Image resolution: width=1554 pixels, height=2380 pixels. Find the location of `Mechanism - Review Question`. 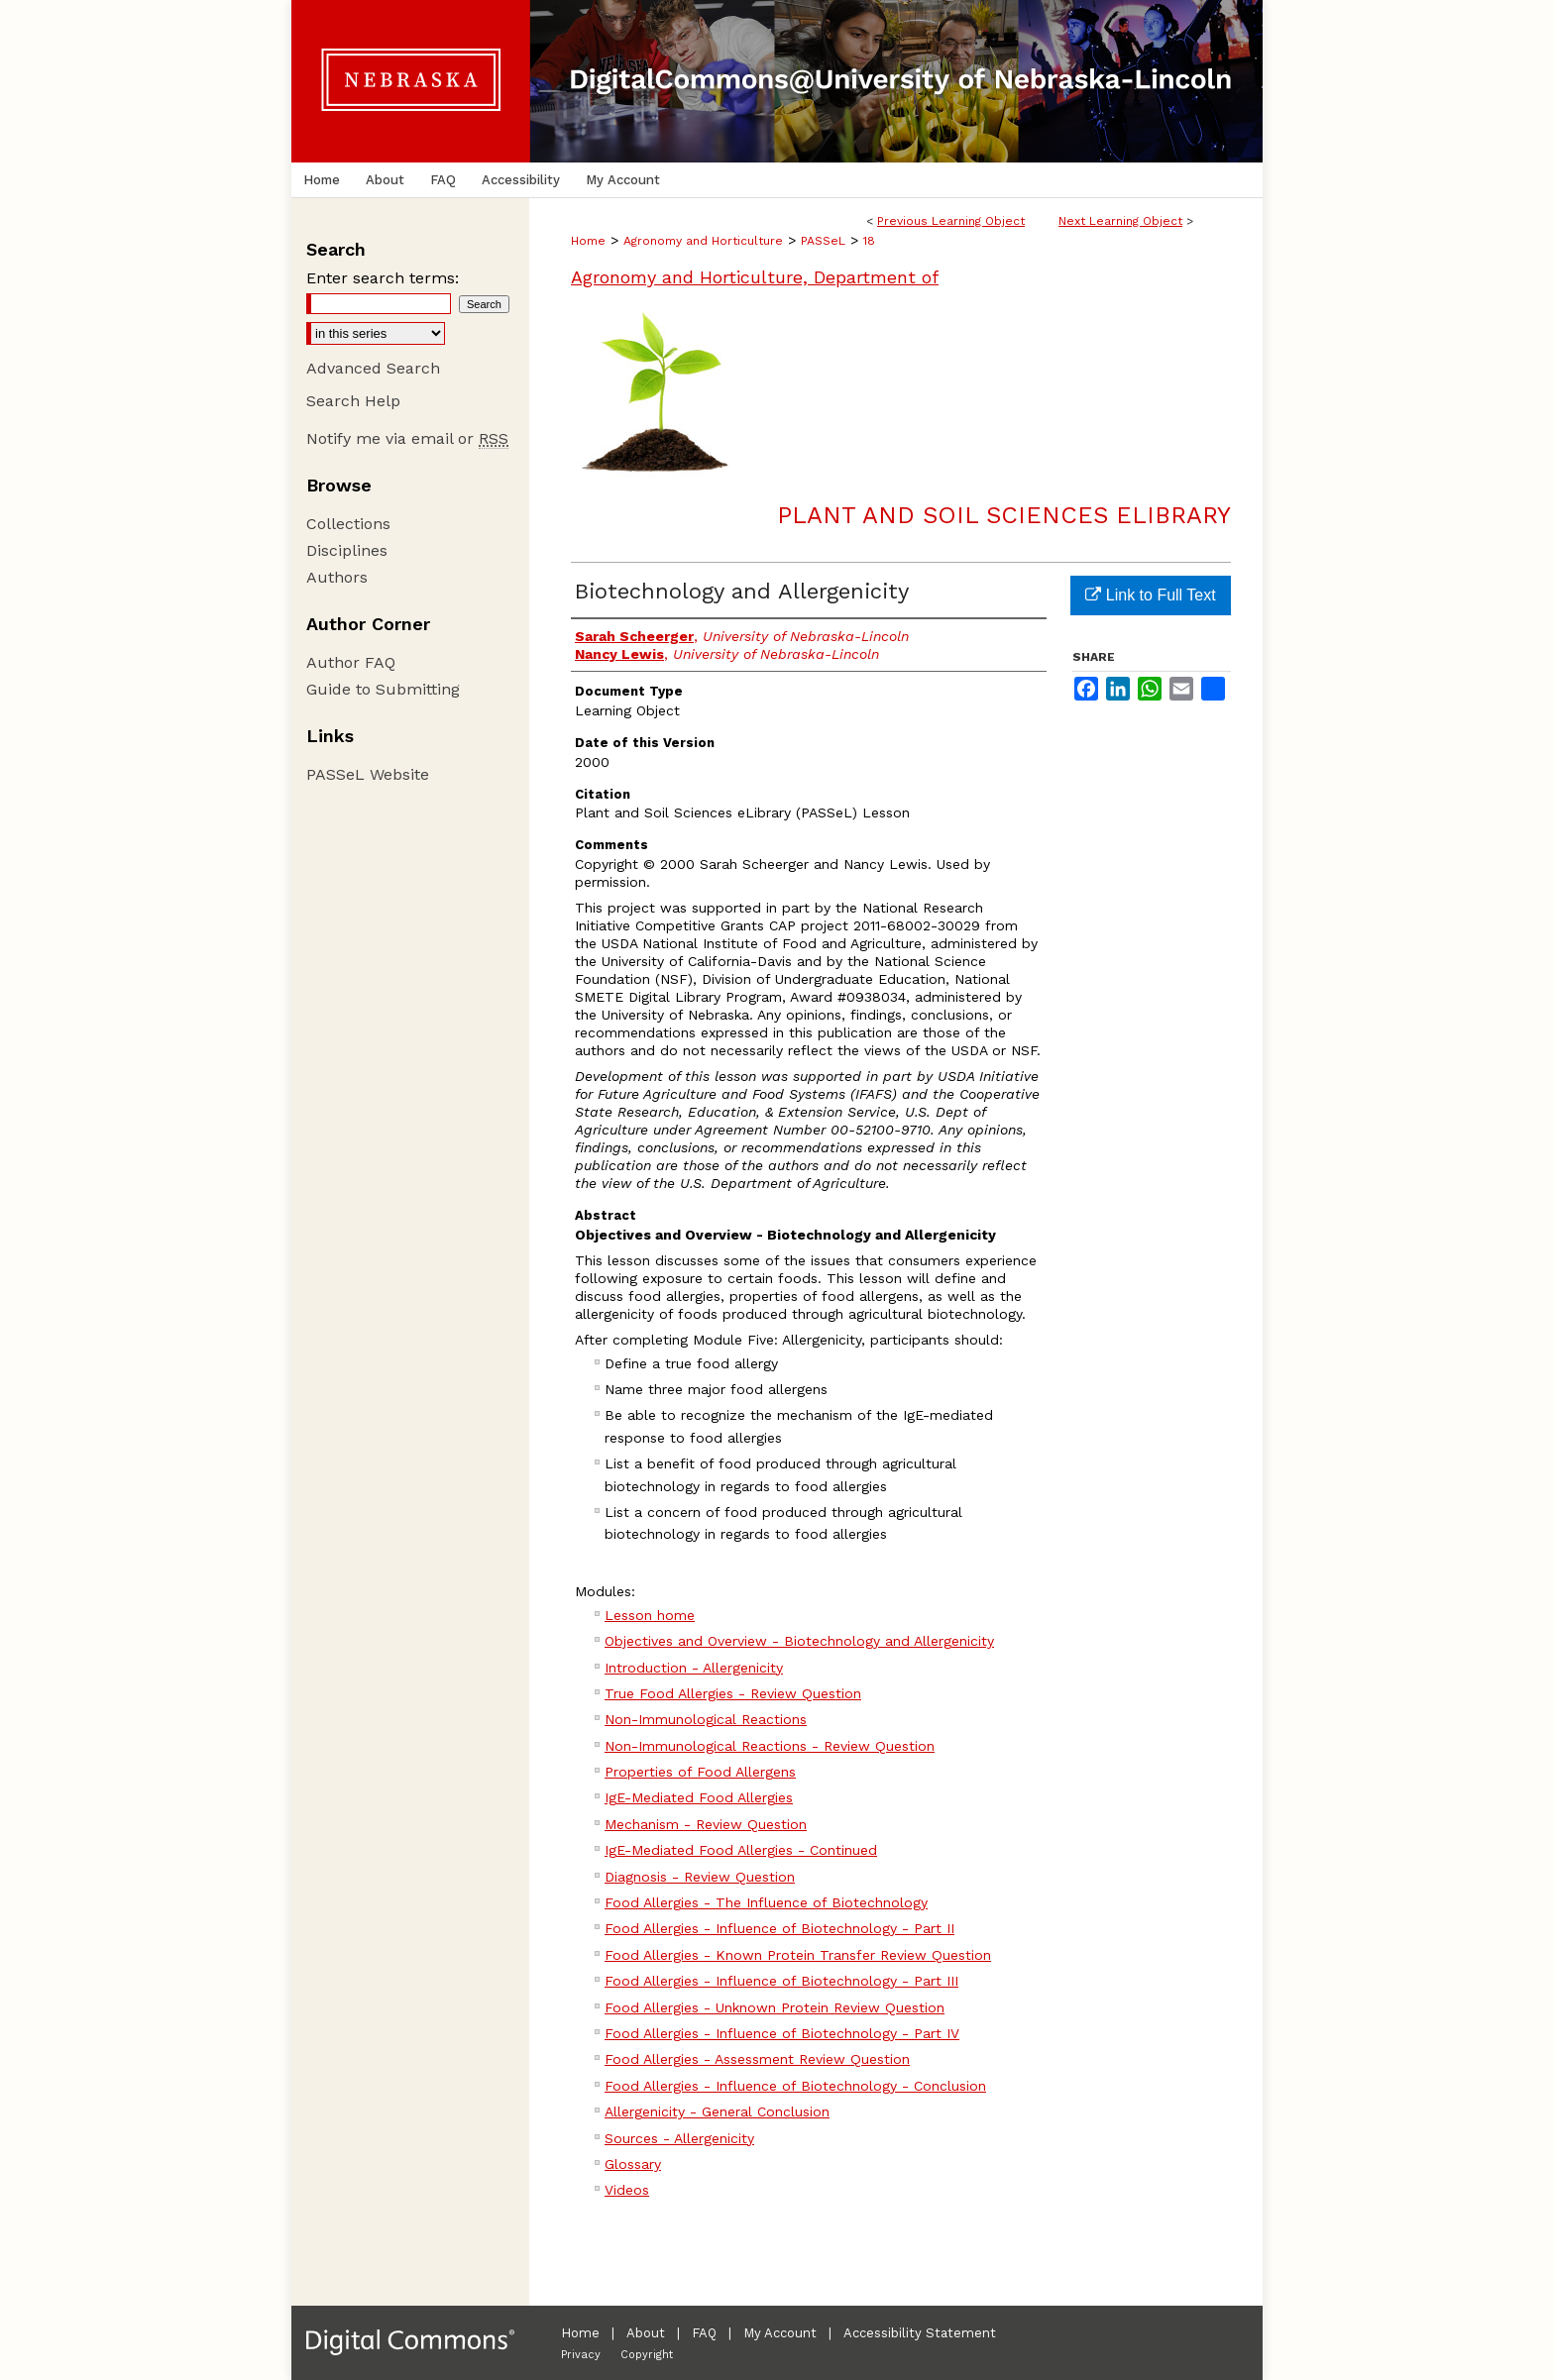

Mechanism - Review Question is located at coordinates (706, 1824).